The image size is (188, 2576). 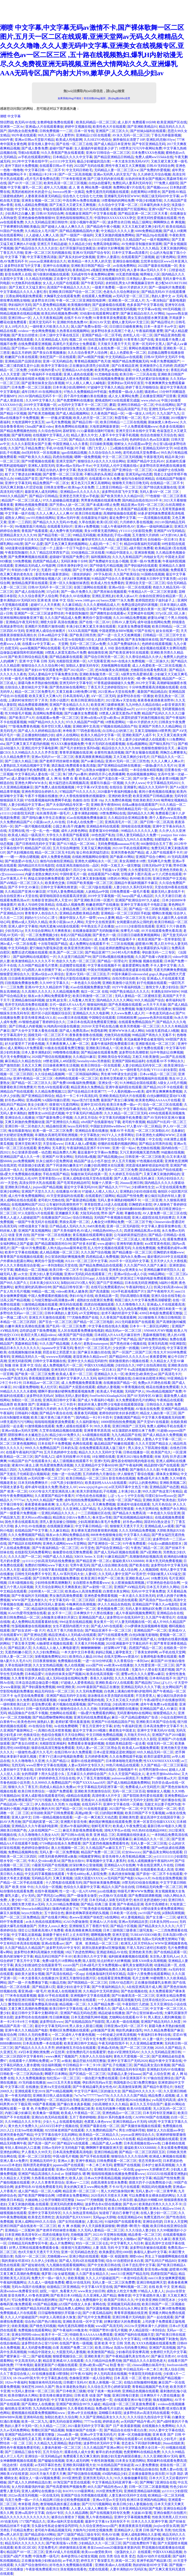 I want to click on 亚洲精品无码久久久久下载, so click(x=141, y=1687).